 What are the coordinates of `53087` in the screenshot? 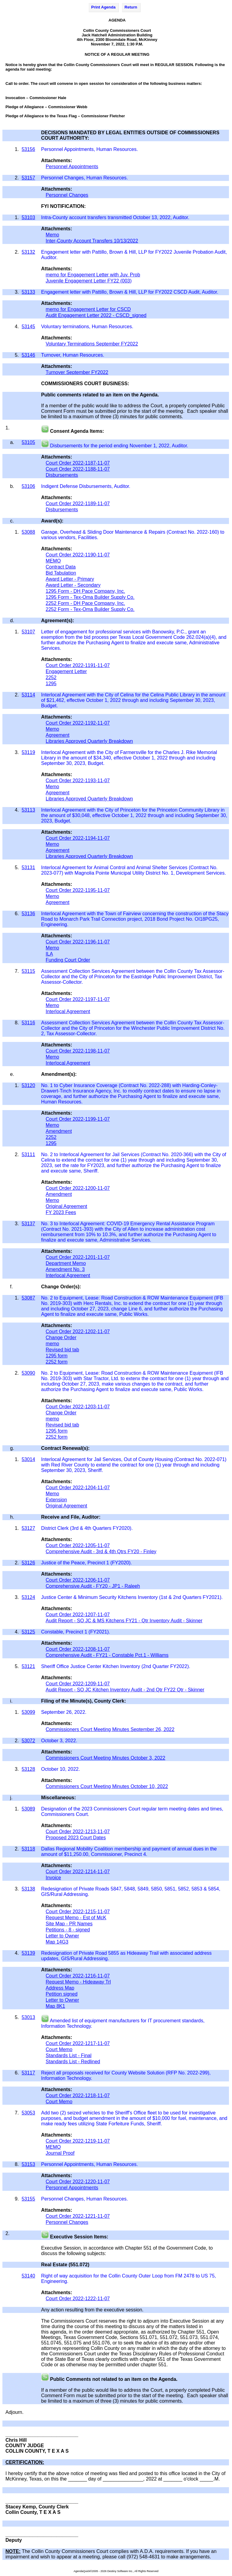 It's located at (28, 1297).